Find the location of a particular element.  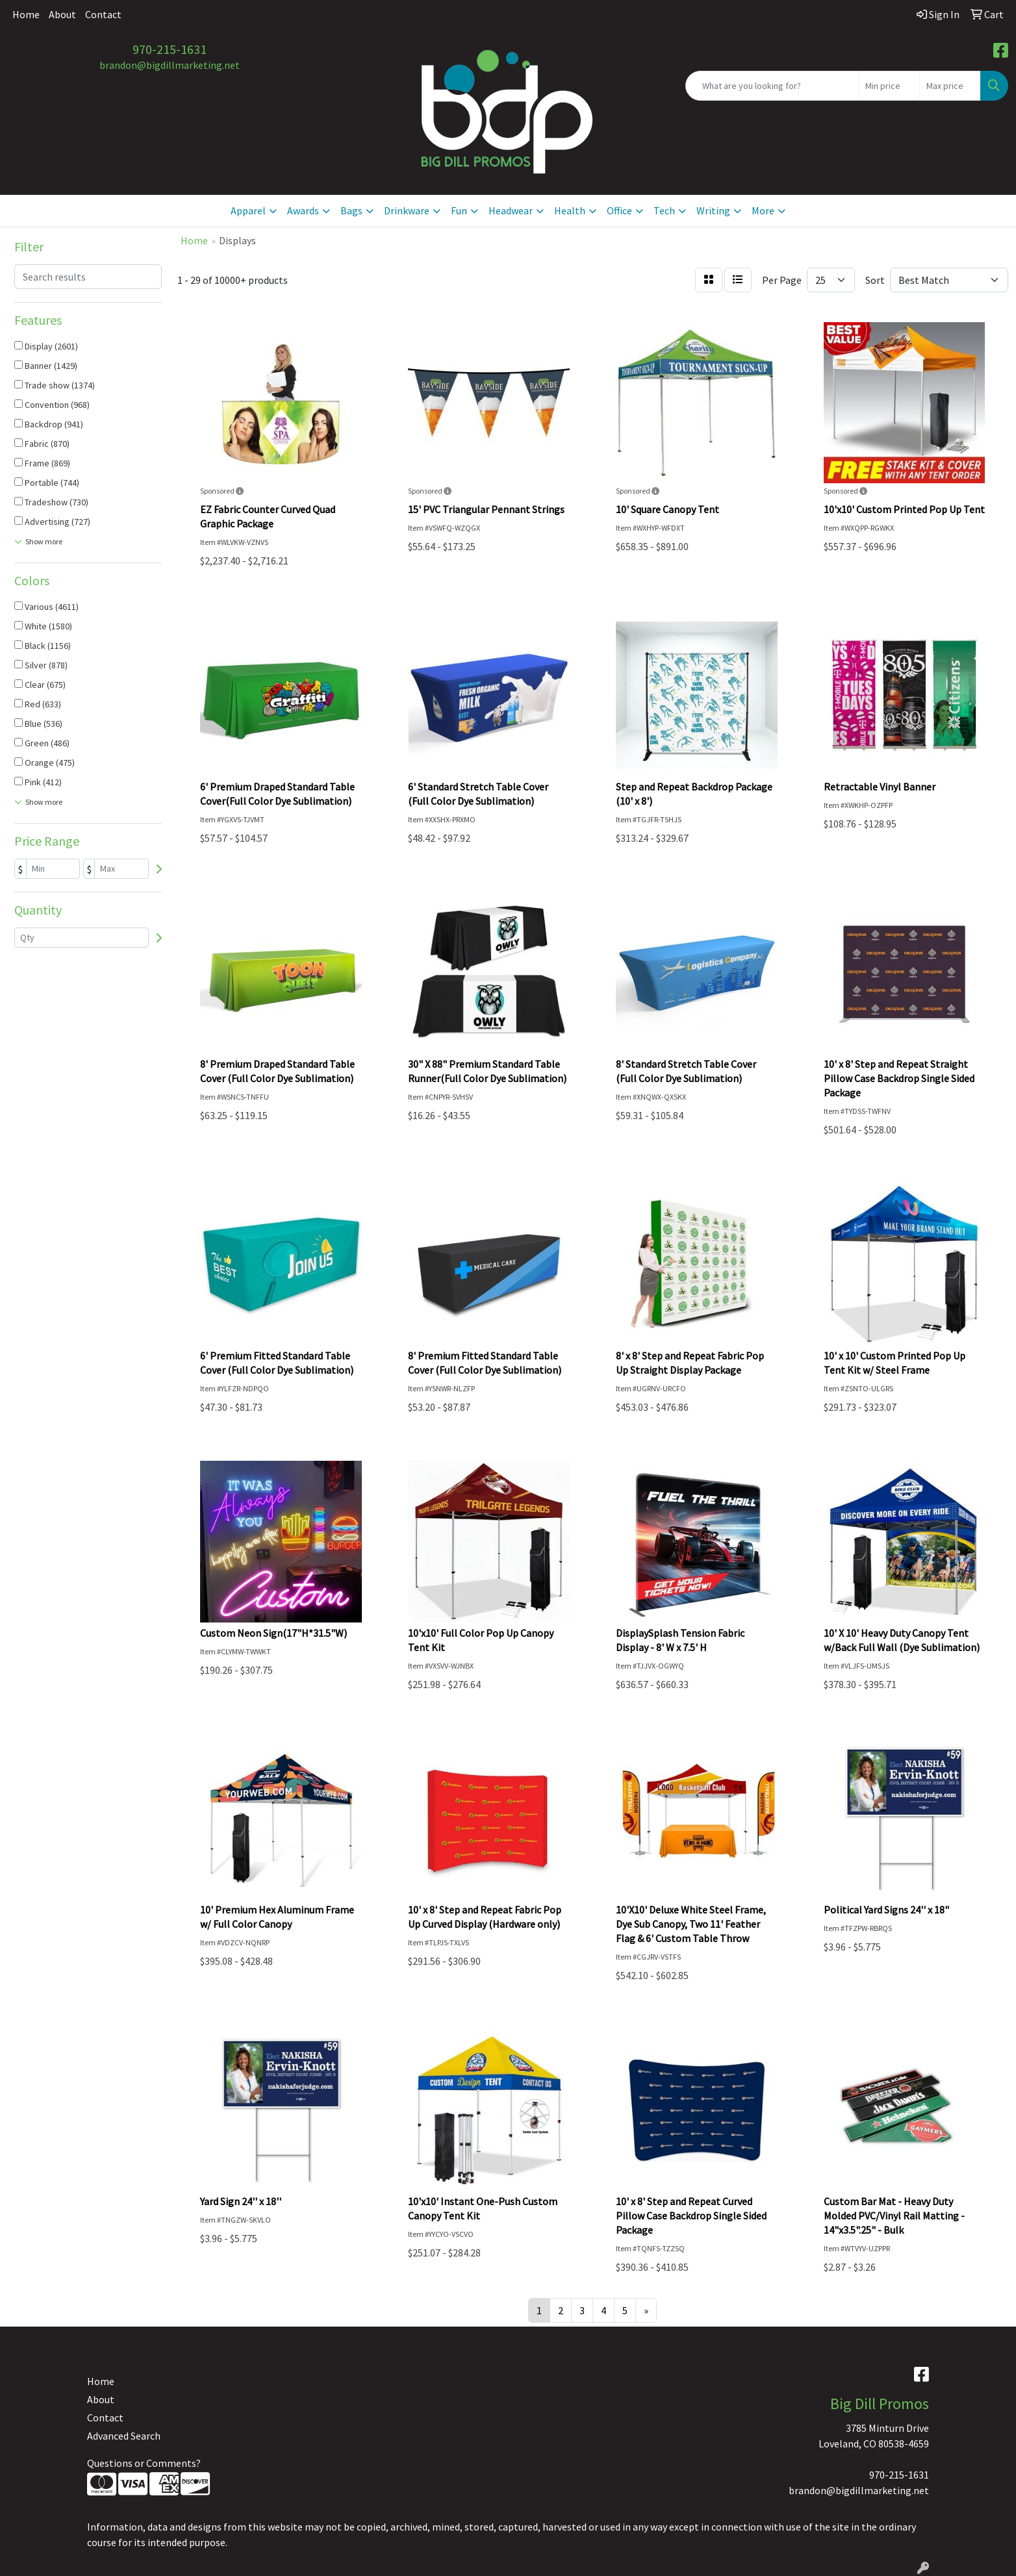

[Quick Search] is located at coordinates (772, 86).